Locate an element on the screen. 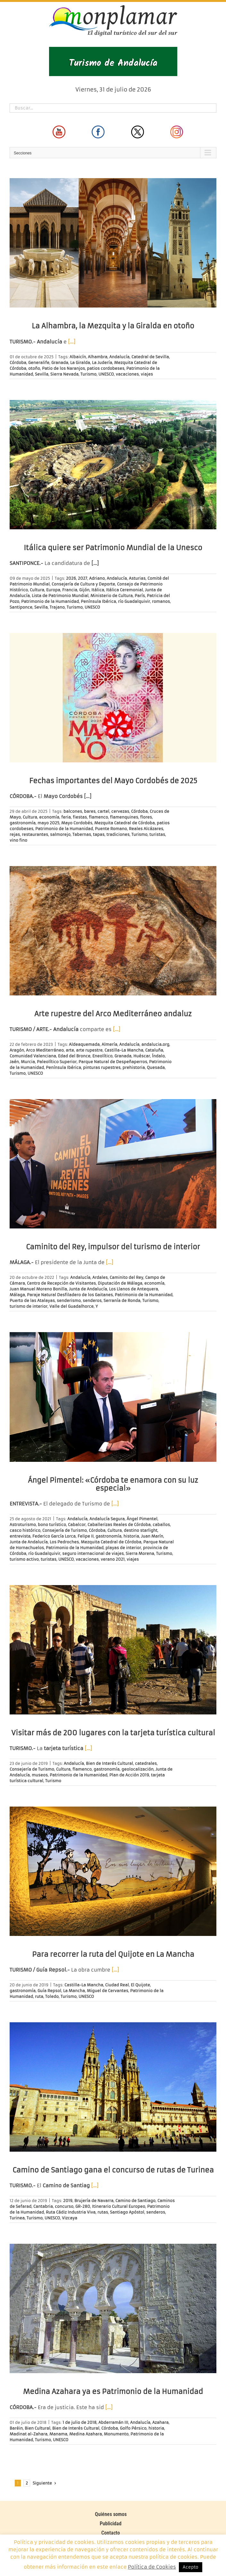 The image size is (226, 2576). Azahara is located at coordinates (160, 2422).